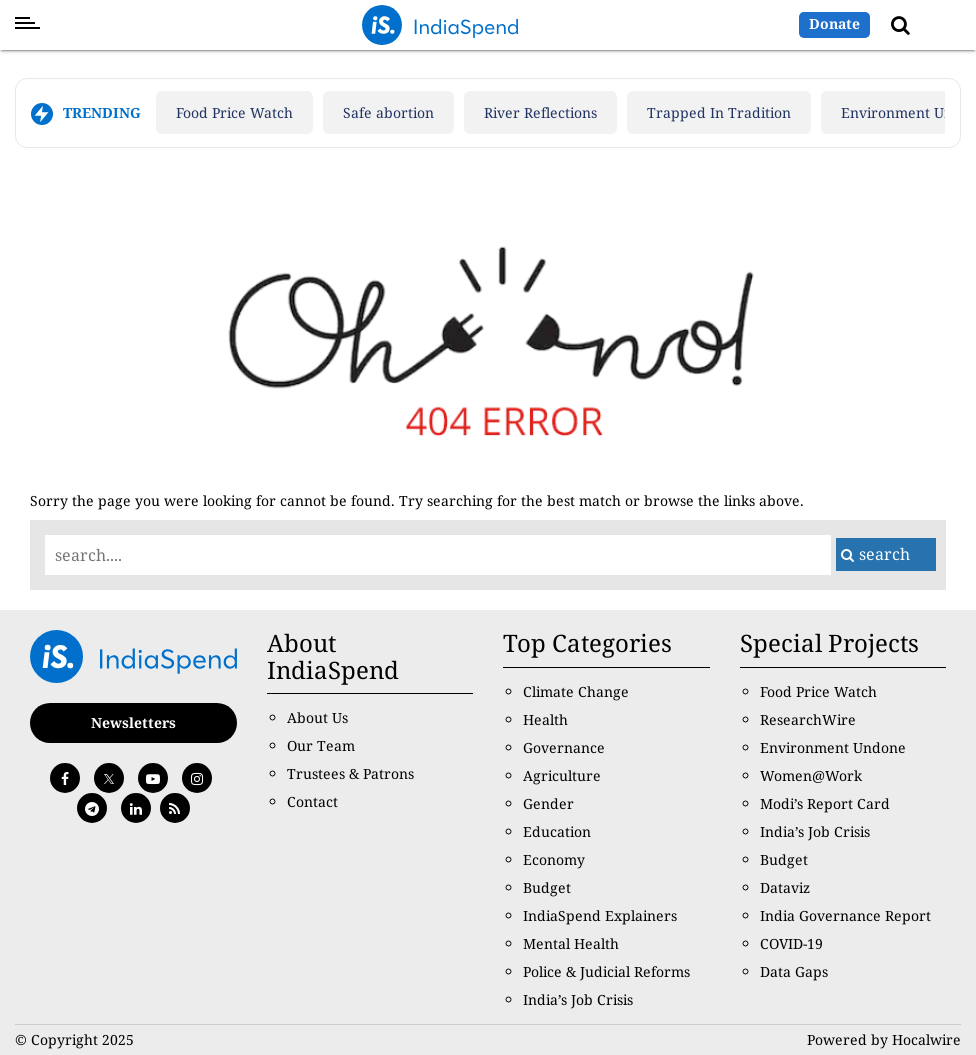  What do you see at coordinates (557, 831) in the screenshot?
I see `Education` at bounding box center [557, 831].